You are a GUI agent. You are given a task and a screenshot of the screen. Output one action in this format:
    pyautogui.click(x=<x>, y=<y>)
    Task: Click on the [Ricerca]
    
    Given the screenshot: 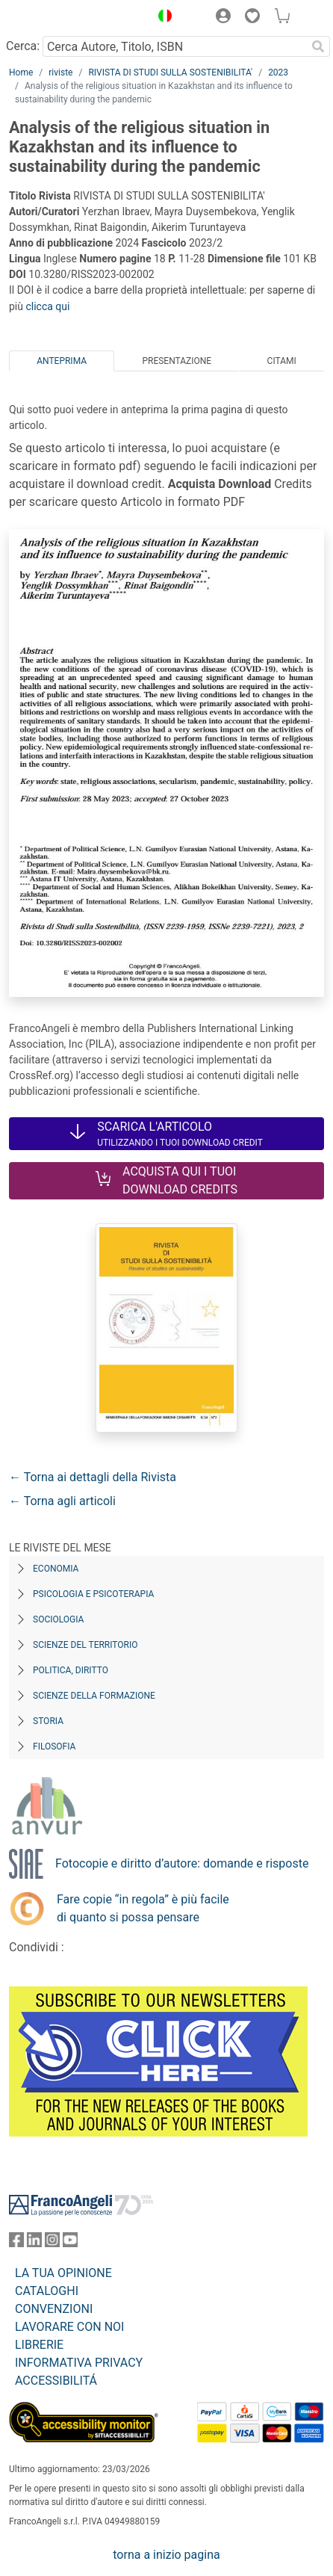 What is the action you would take?
    pyautogui.click(x=318, y=46)
    